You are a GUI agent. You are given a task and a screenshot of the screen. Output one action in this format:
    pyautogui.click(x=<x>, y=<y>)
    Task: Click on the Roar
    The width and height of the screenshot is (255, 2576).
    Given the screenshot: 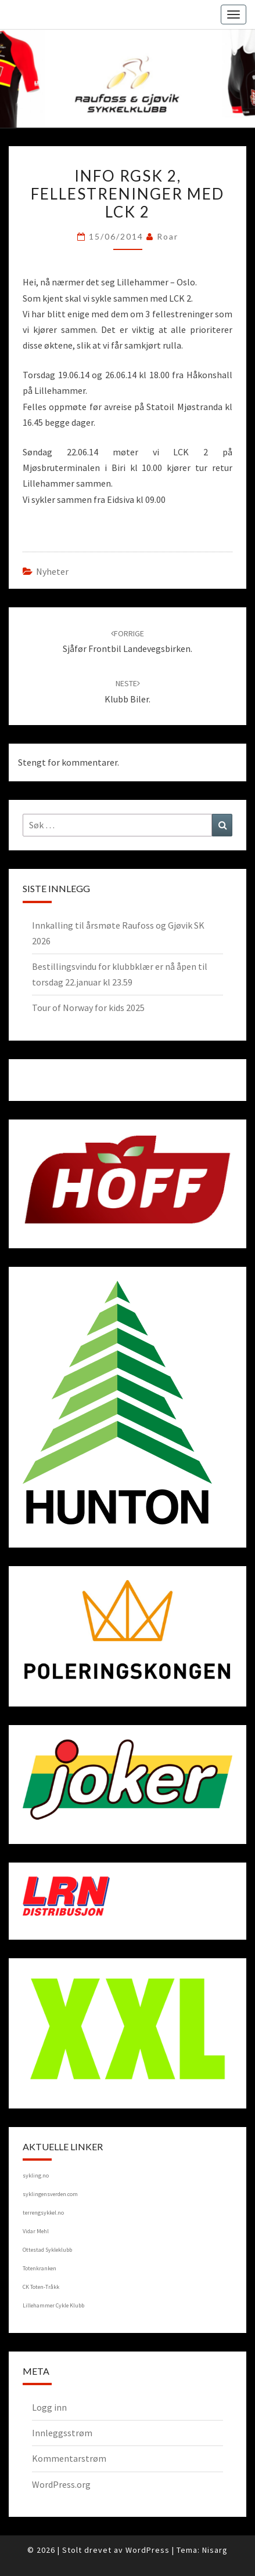 What is the action you would take?
    pyautogui.click(x=167, y=236)
    